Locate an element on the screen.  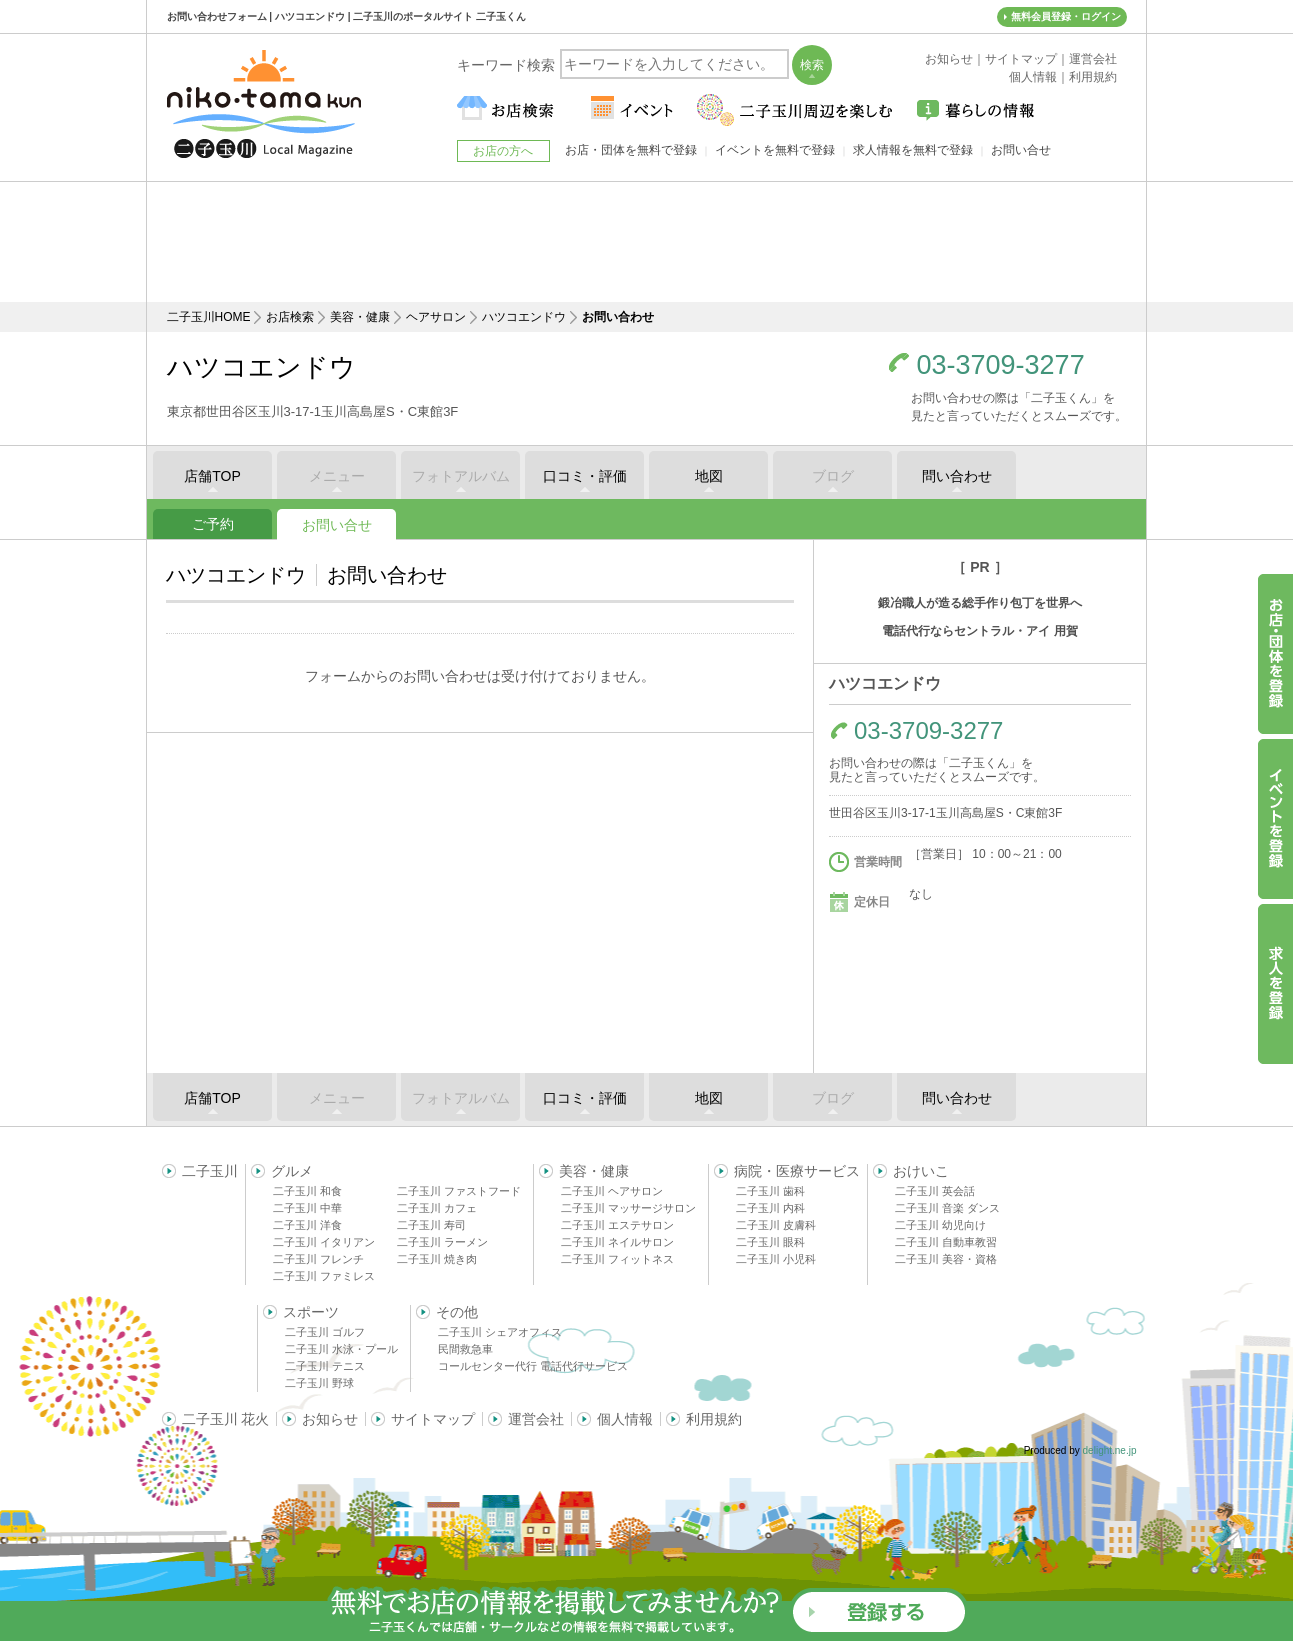
二子玉川 皮膚科 is located at coordinates (776, 1225).